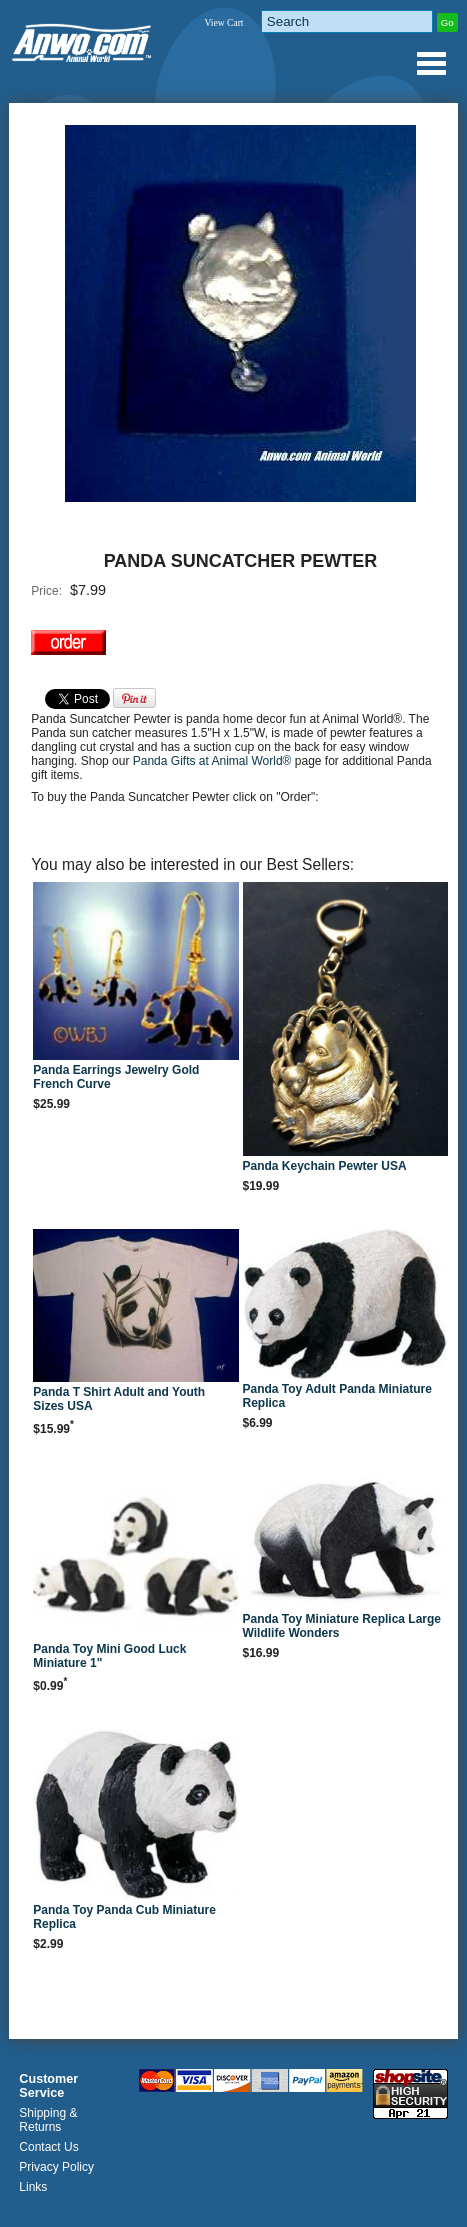 This screenshot has height=2227, width=467. What do you see at coordinates (431, 63) in the screenshot?
I see `Anwo.com Animal World® Gifts Page Index Menu` at bounding box center [431, 63].